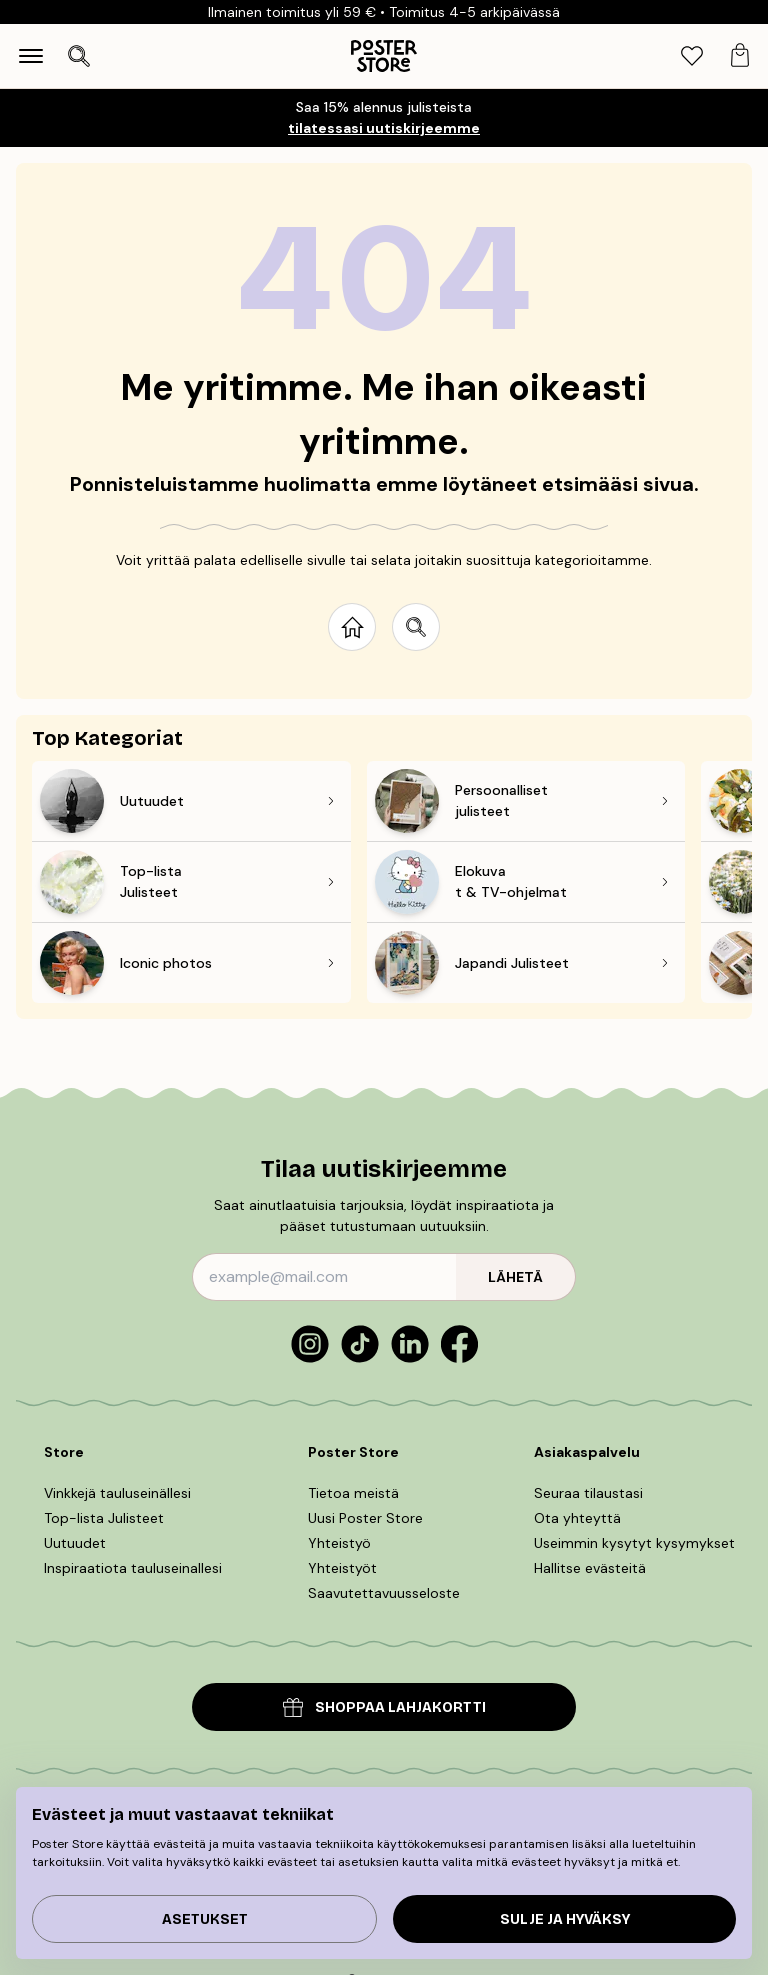  What do you see at coordinates (416, 627) in the screenshot?
I see `[Search site]` at bounding box center [416, 627].